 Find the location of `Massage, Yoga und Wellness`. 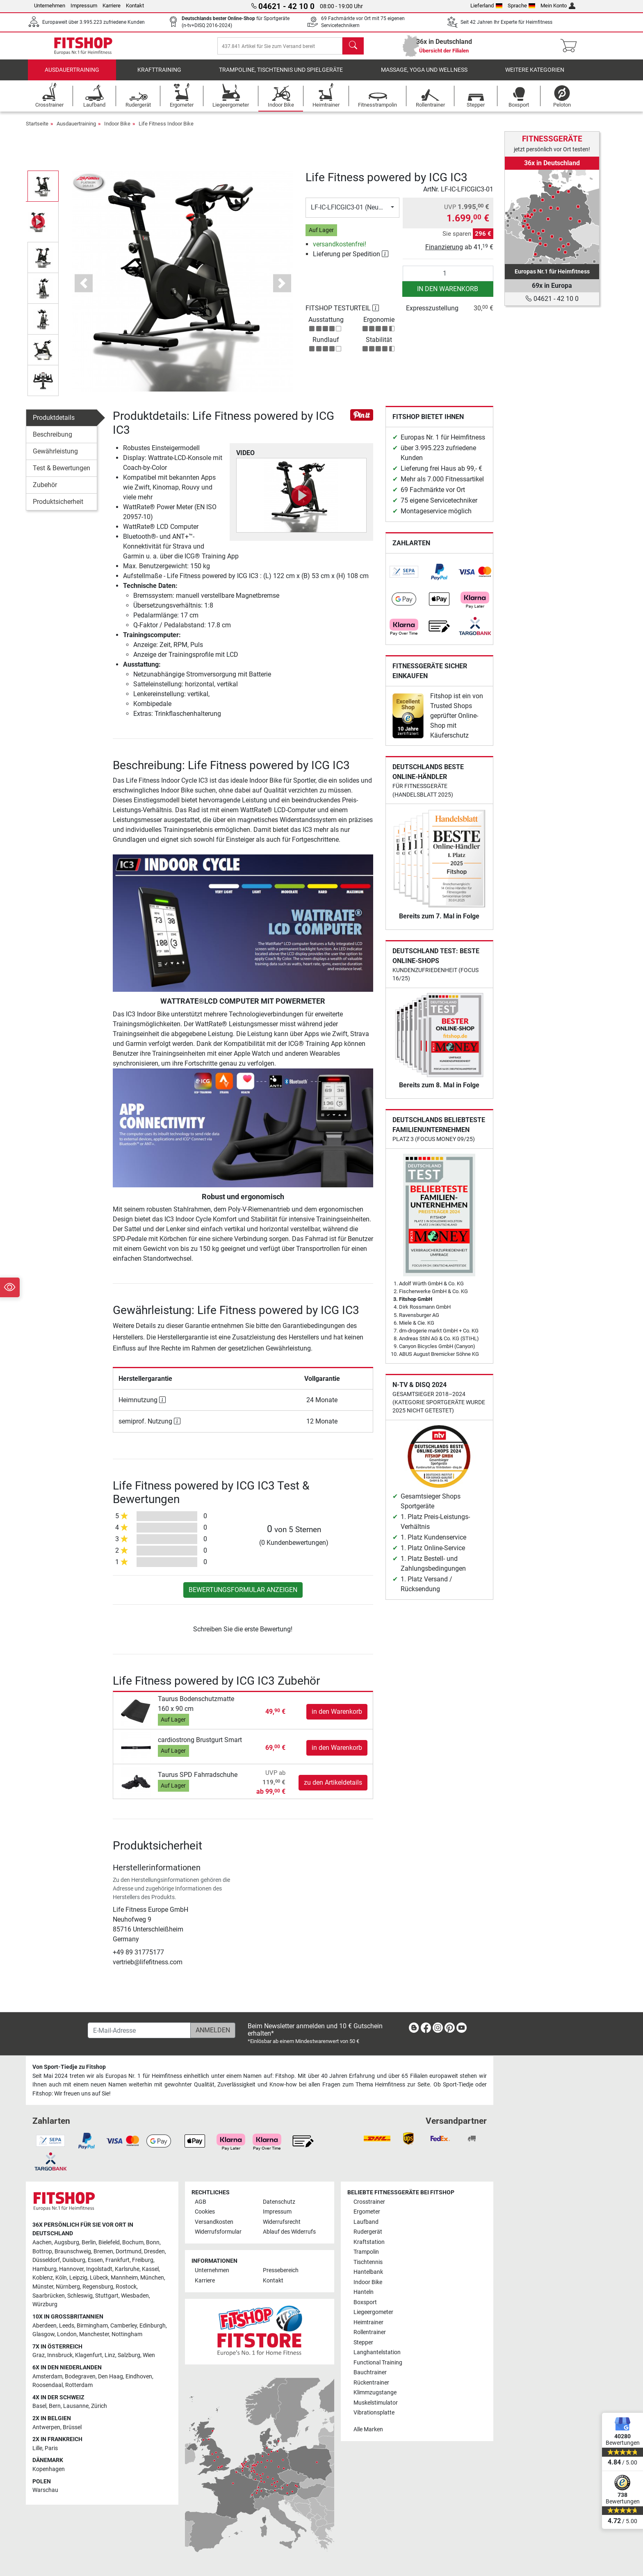

Massage, Yoga und Wellness is located at coordinates (424, 75).